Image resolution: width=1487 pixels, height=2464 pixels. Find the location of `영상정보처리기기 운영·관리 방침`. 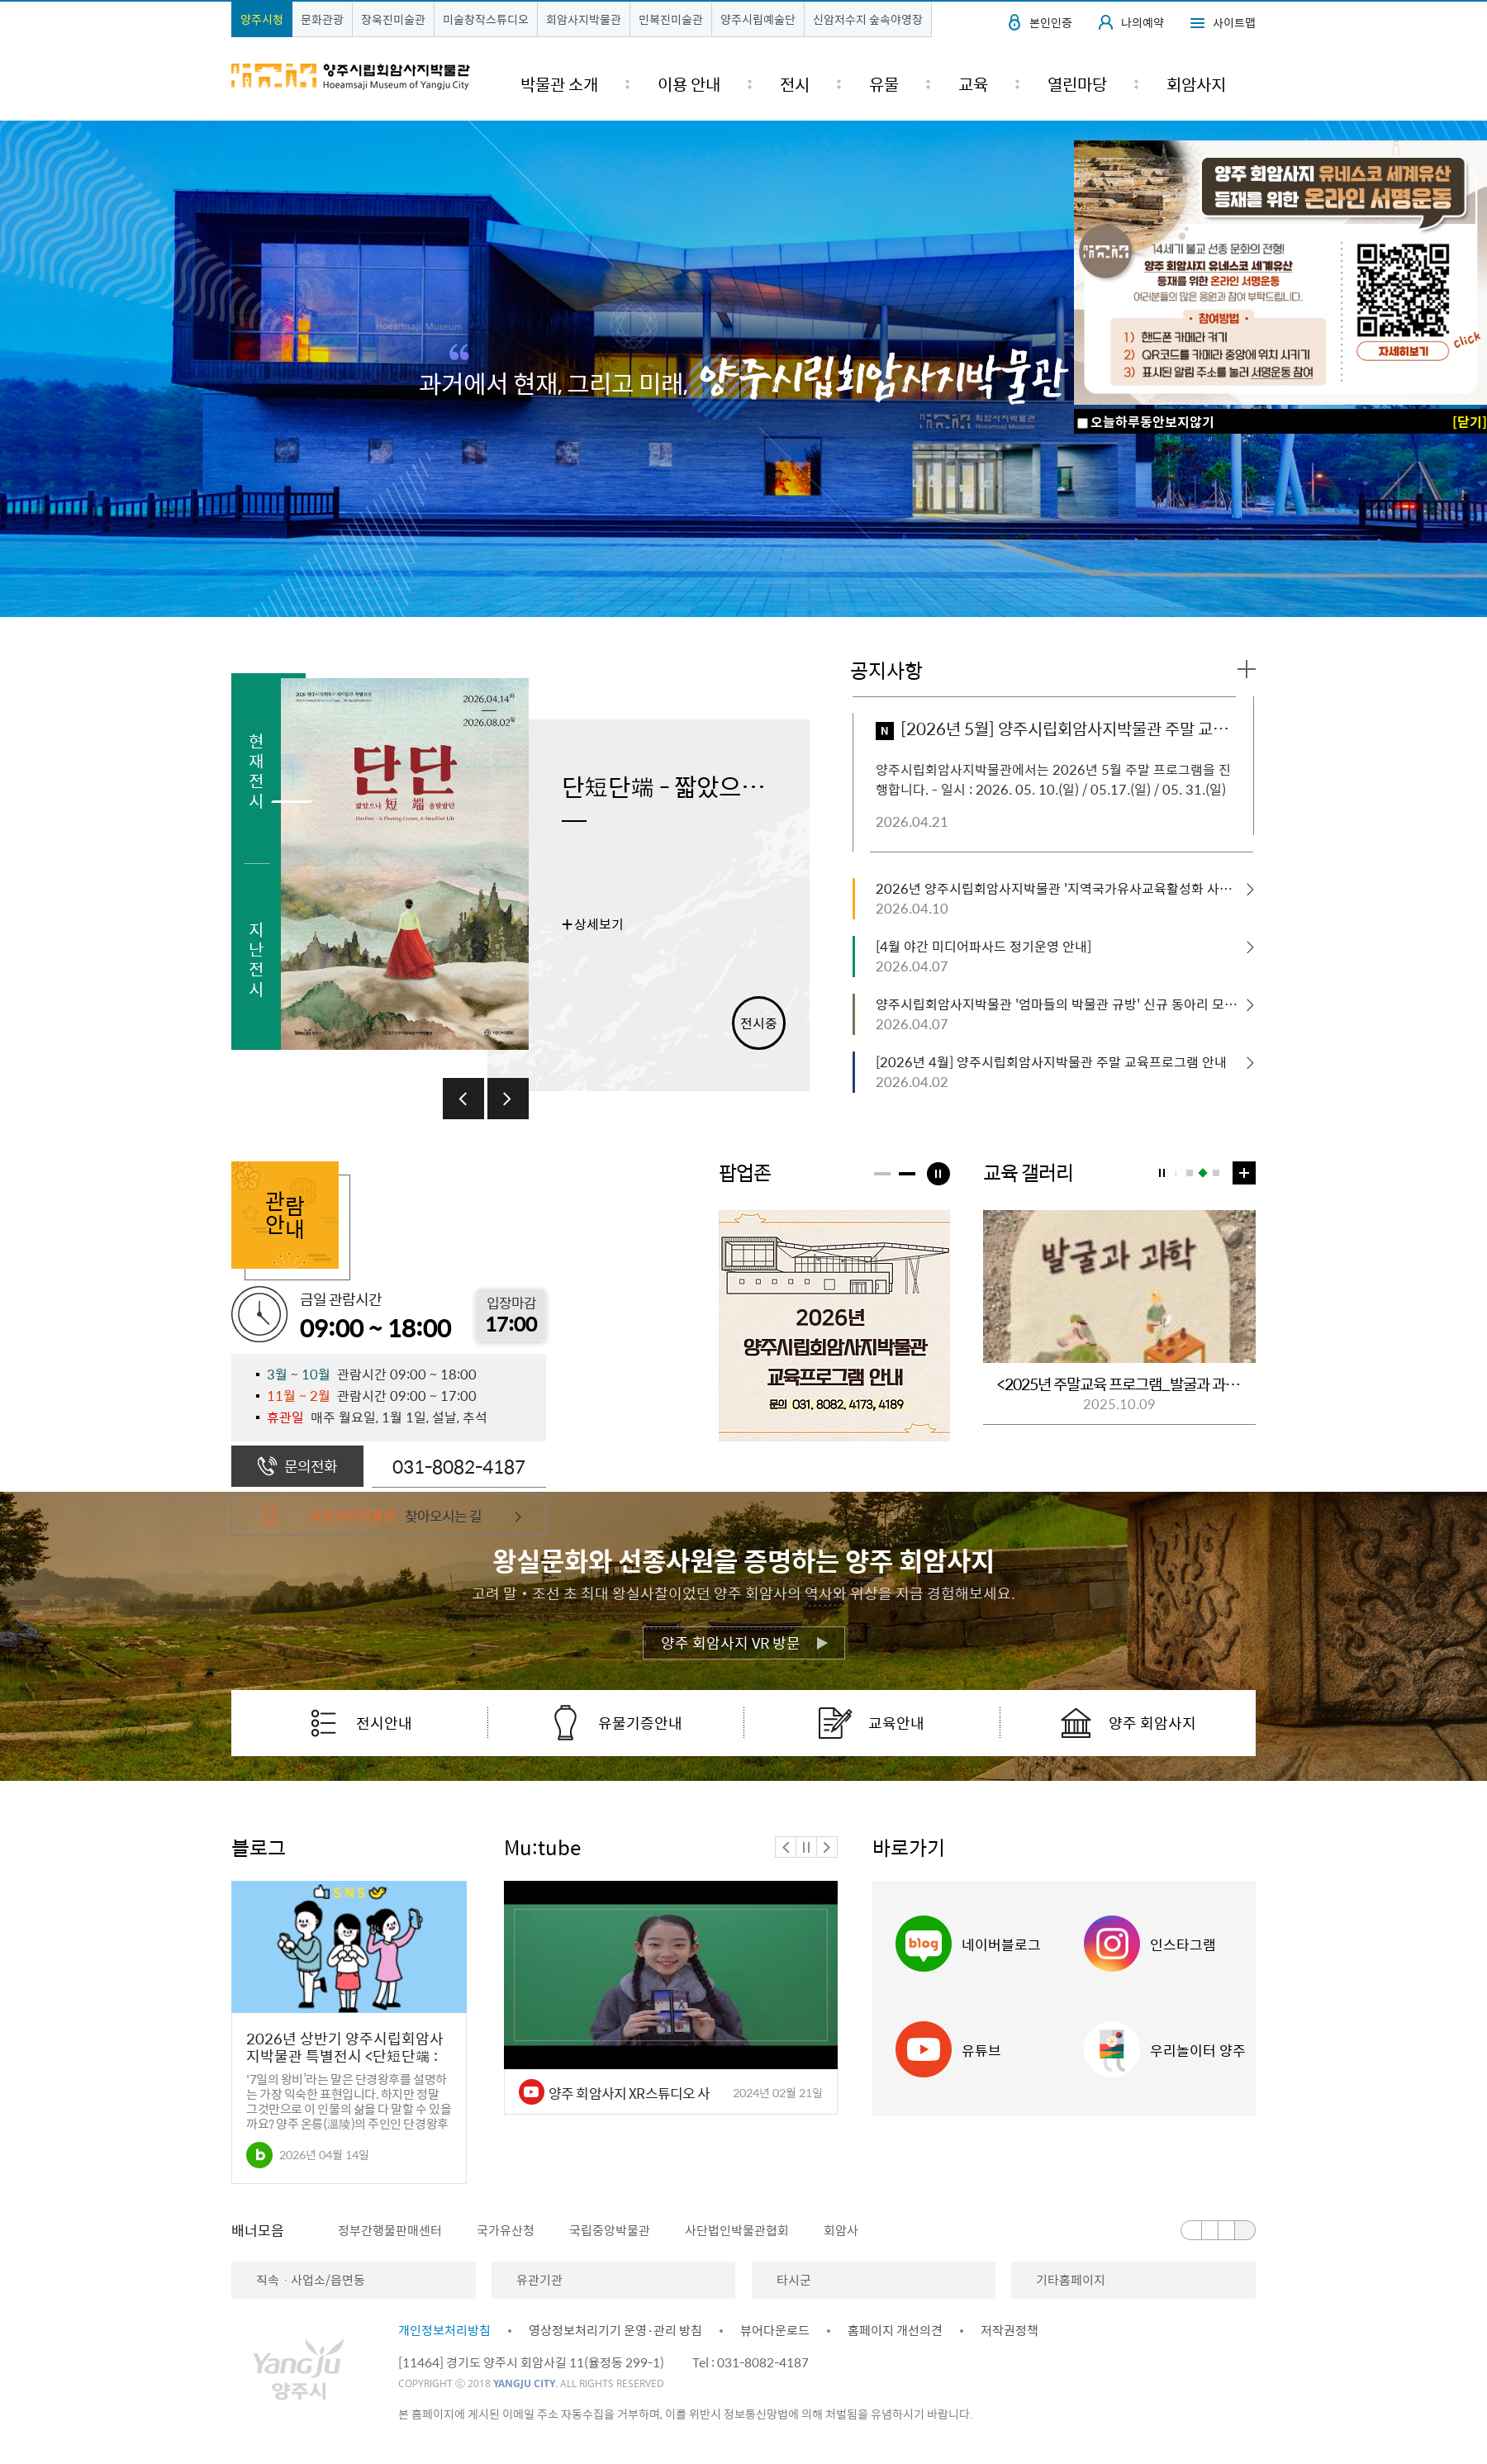

영상정보처리기기 운영·관리 방침 is located at coordinates (615, 2330).